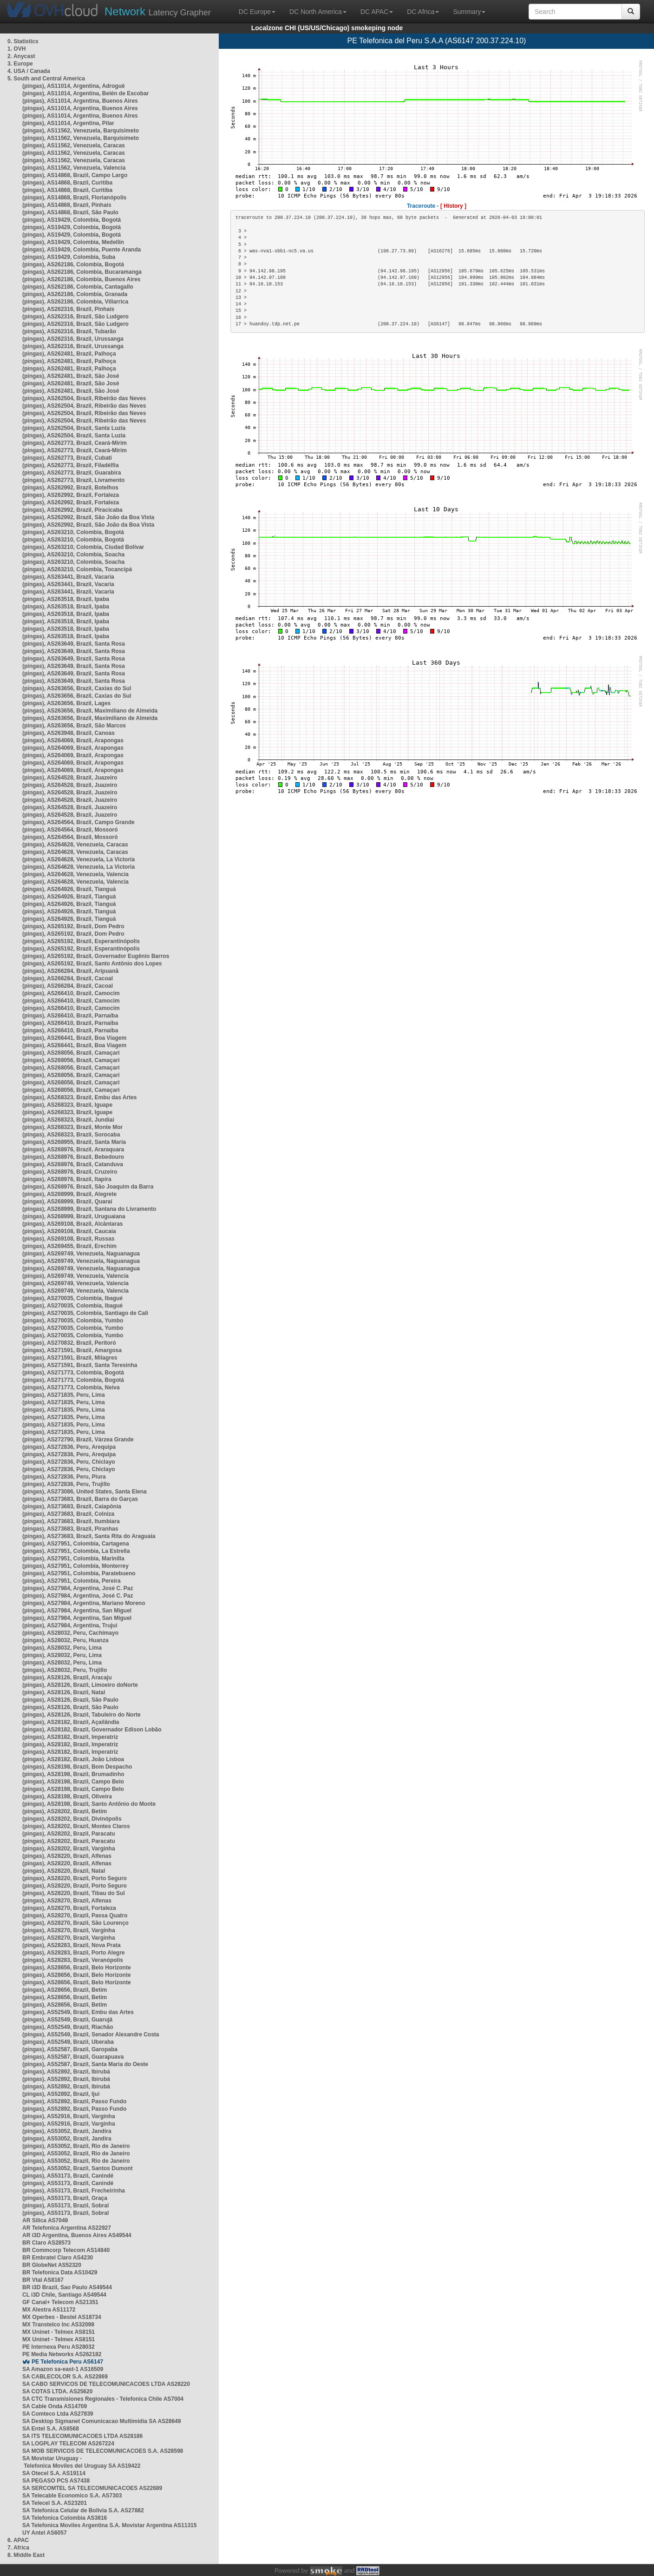 The width and height of the screenshot is (654, 2576). Describe the element at coordinates (68, 1833) in the screenshot. I see `(pingas), AS28202, Brazil, Paracatu` at that location.